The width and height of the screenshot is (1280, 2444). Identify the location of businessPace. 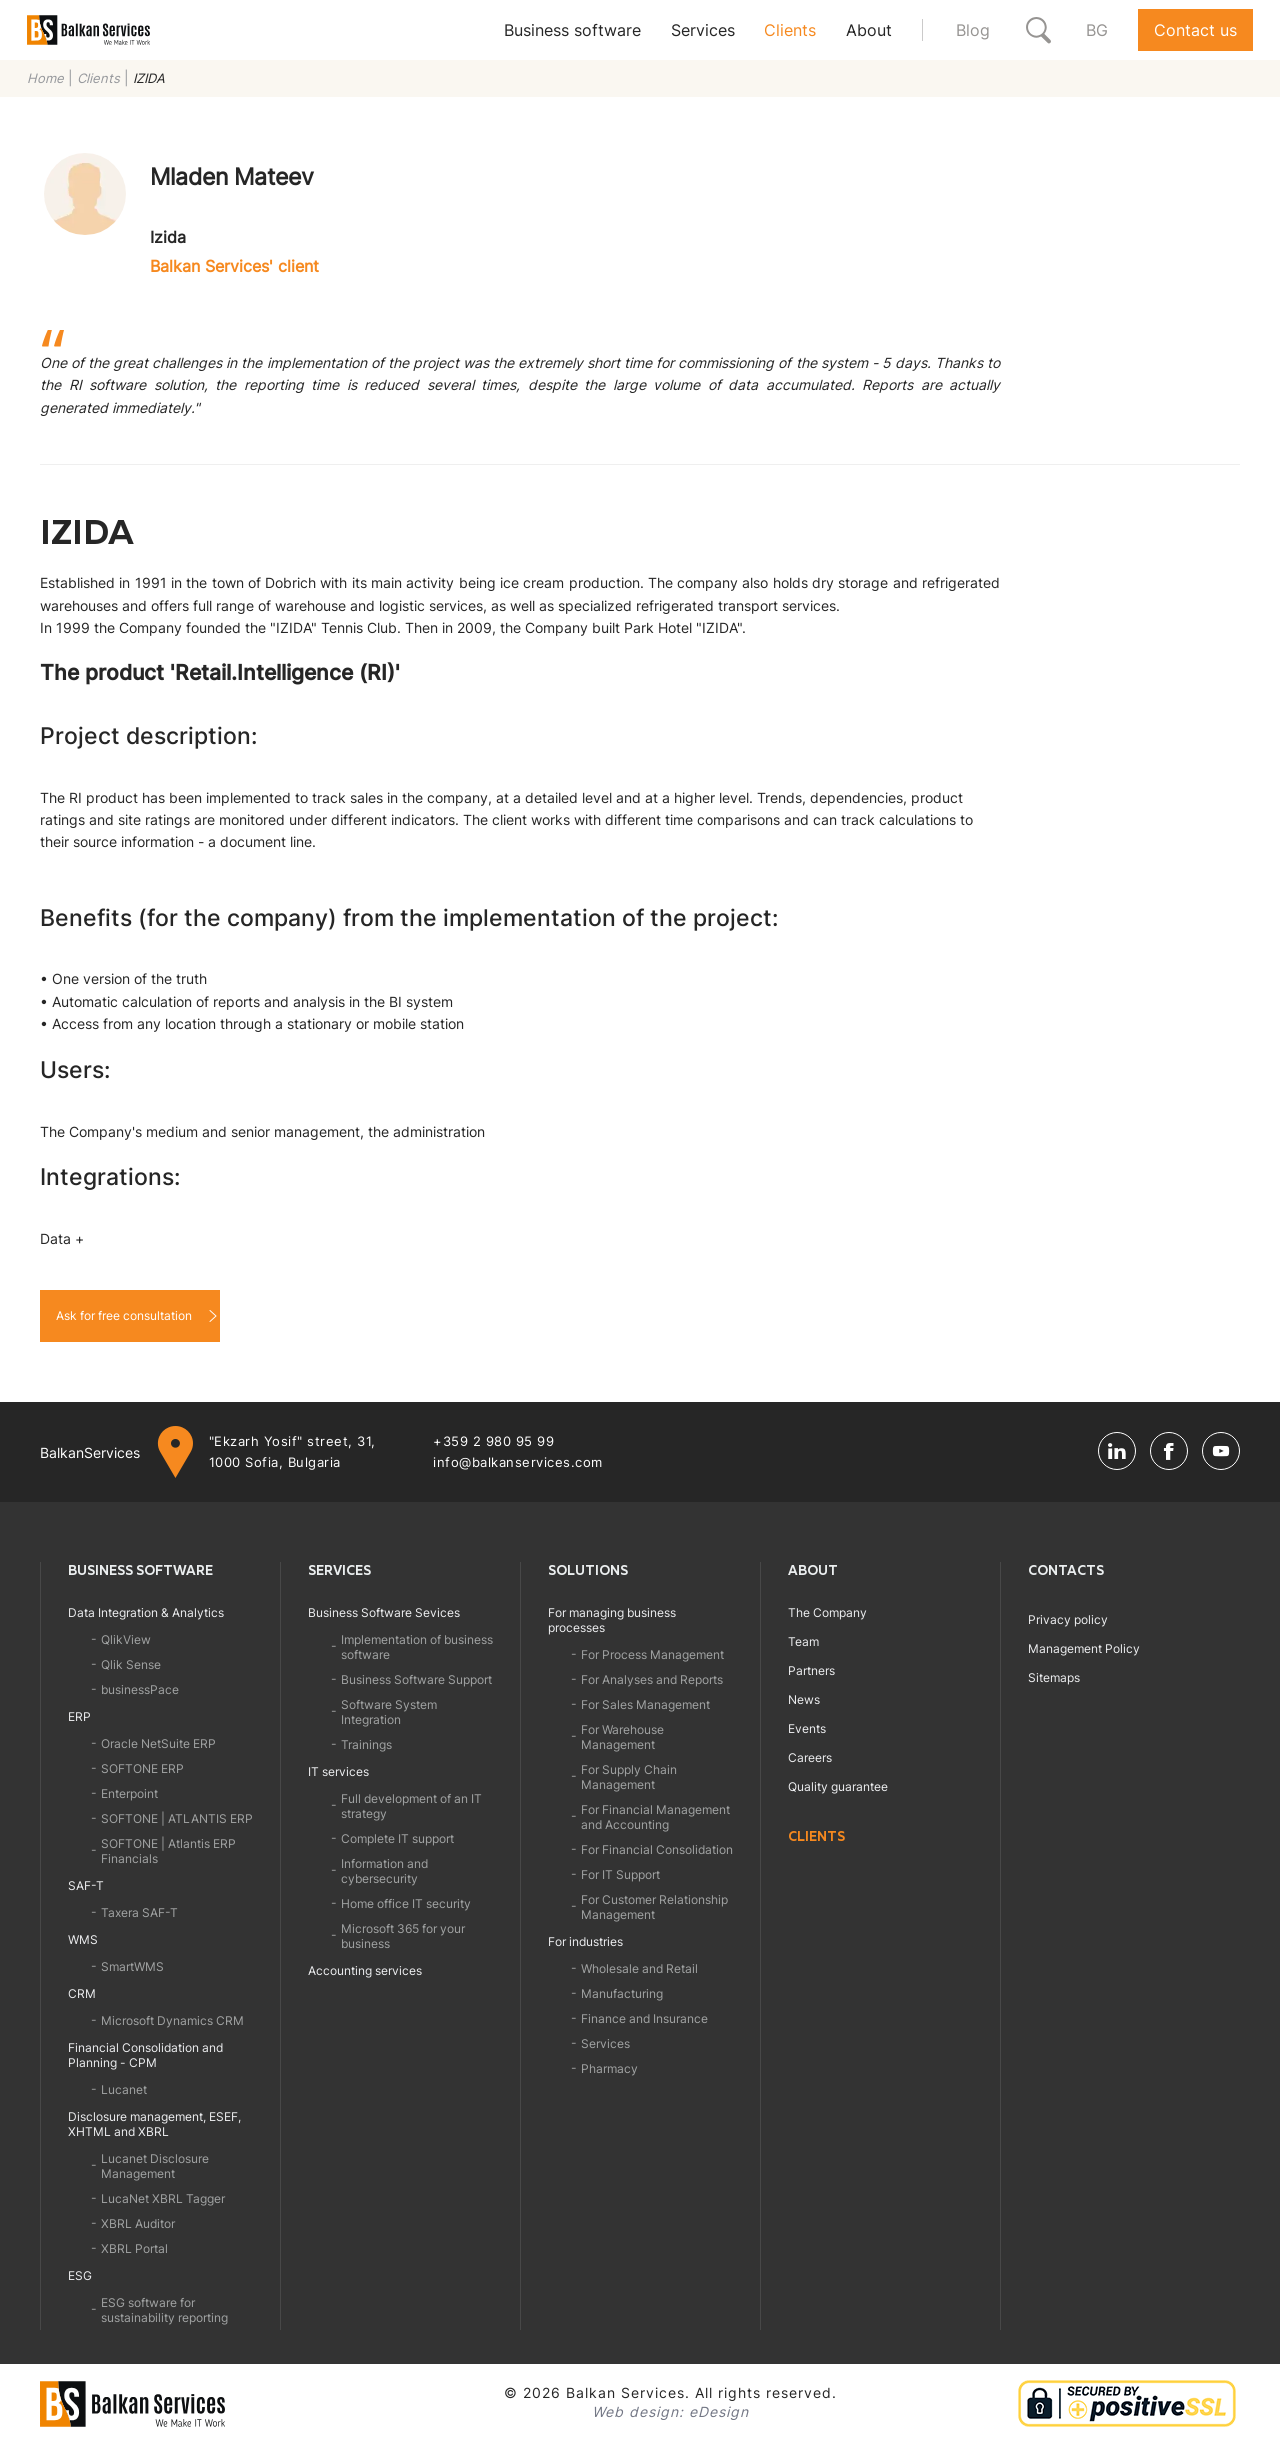
(140, 1689).